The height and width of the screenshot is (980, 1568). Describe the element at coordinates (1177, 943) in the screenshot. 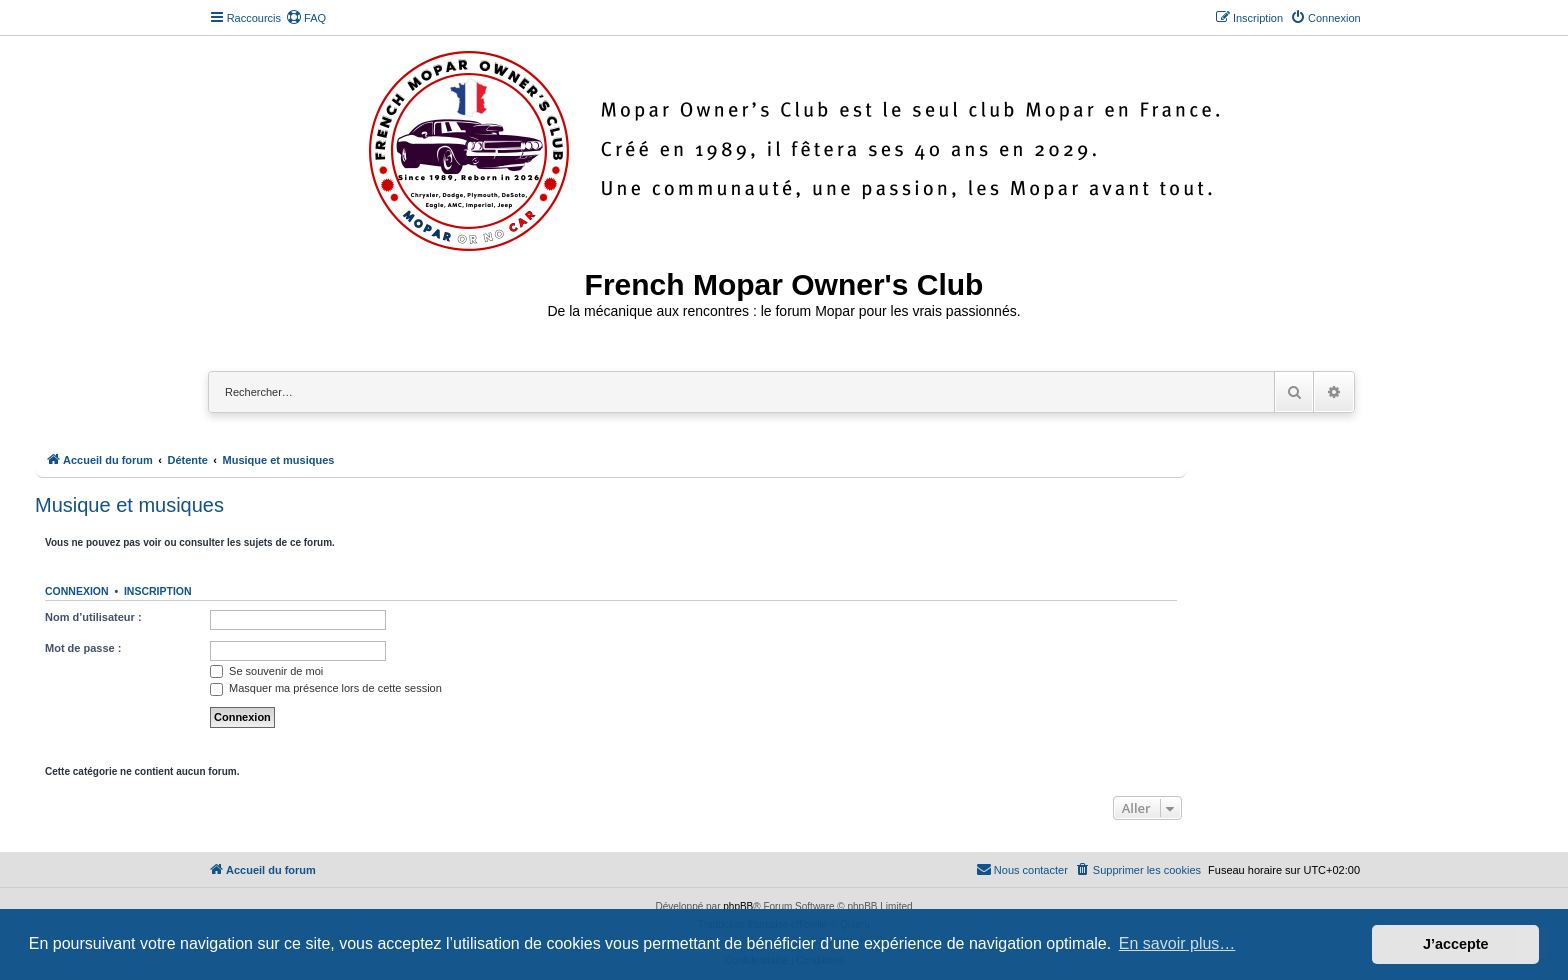

I see `En savoir plus… [button]` at that location.